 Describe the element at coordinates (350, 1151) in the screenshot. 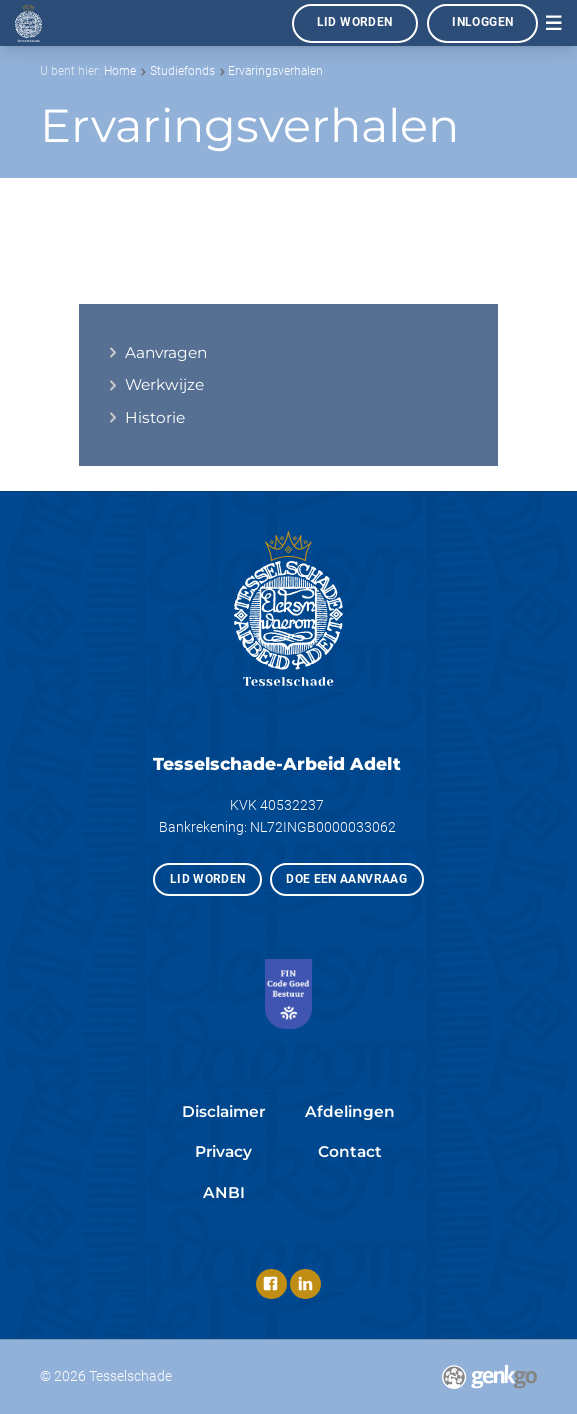

I see `Contact` at that location.